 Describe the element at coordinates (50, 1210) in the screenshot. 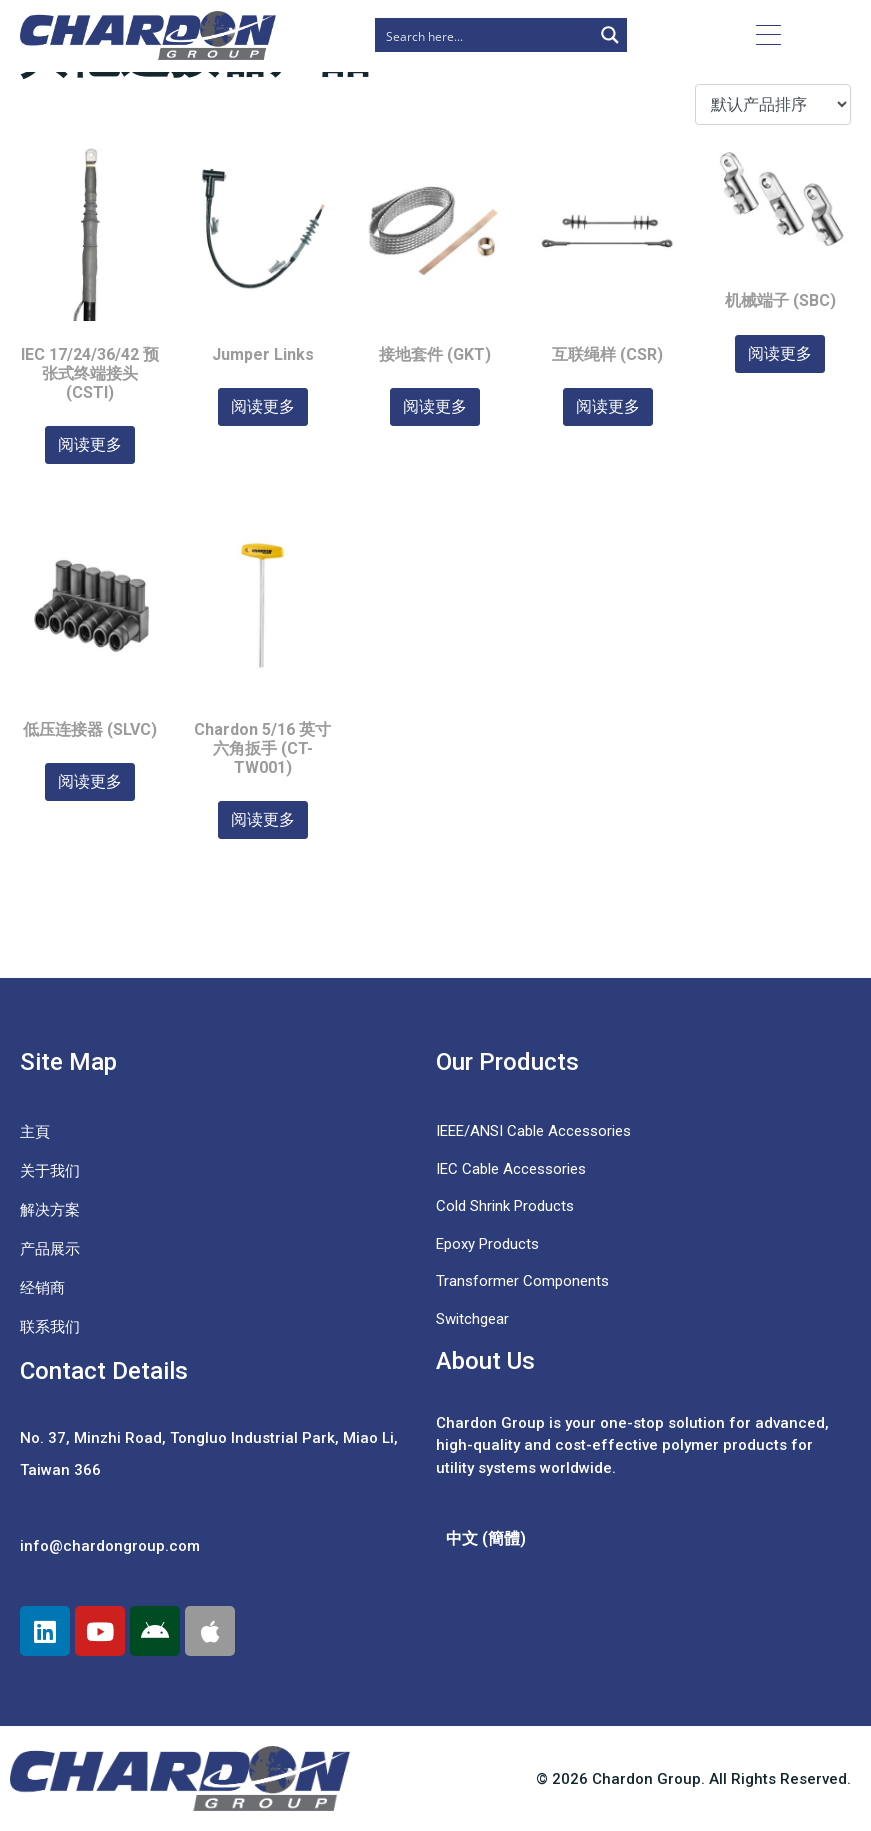

I see `解决方案` at that location.